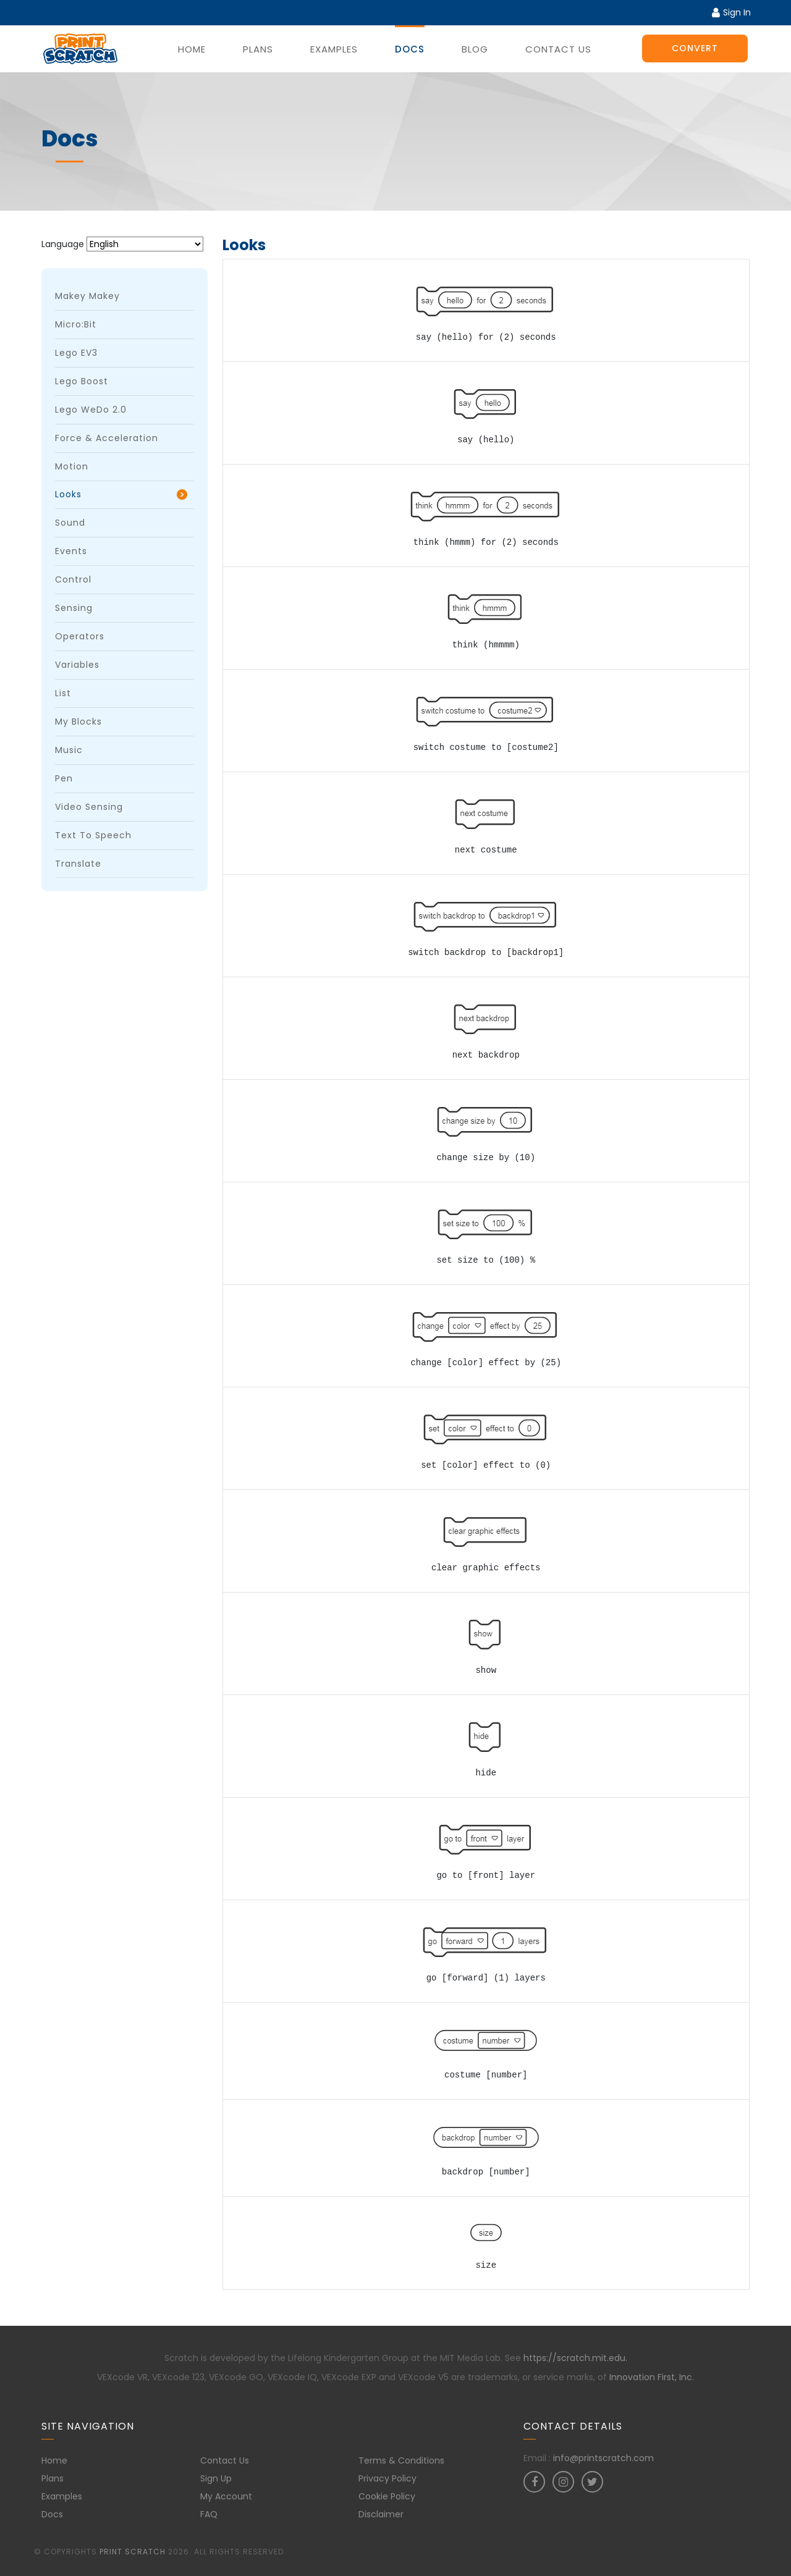 The image size is (791, 2576). I want to click on My Account, so click(226, 2496).